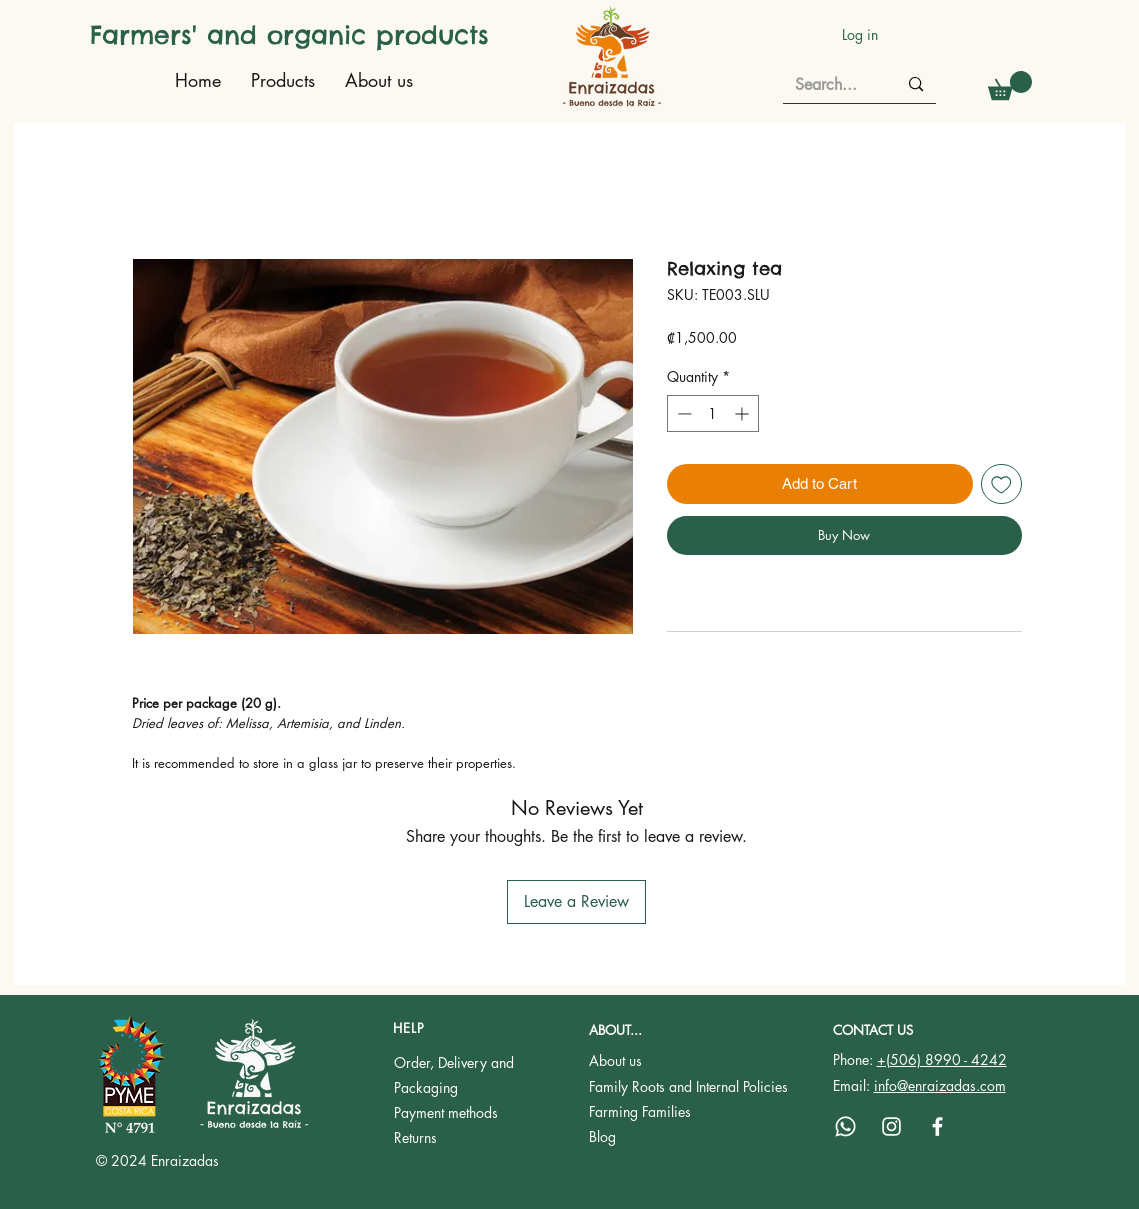 This screenshot has width=1139, height=1209. What do you see at coordinates (602, 1136) in the screenshot?
I see `Blog` at bounding box center [602, 1136].